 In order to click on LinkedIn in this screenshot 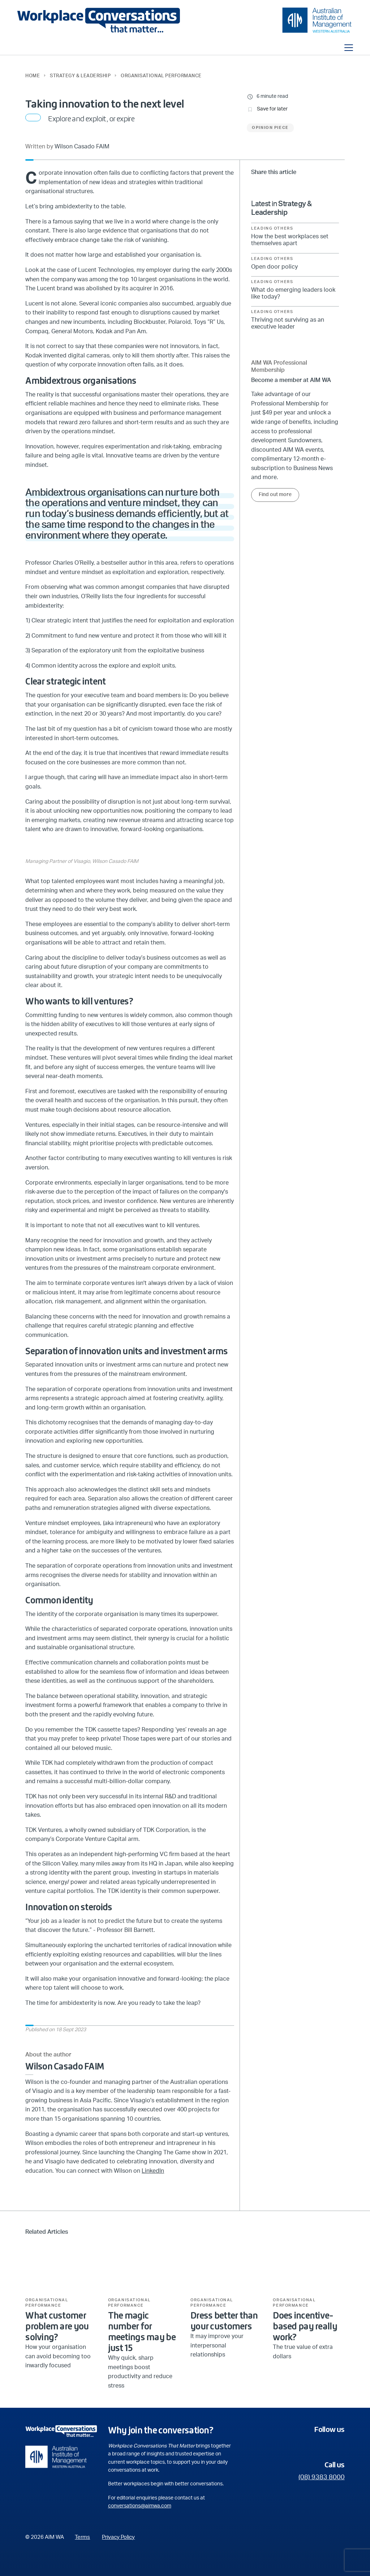, I will do `click(153, 2171)`.